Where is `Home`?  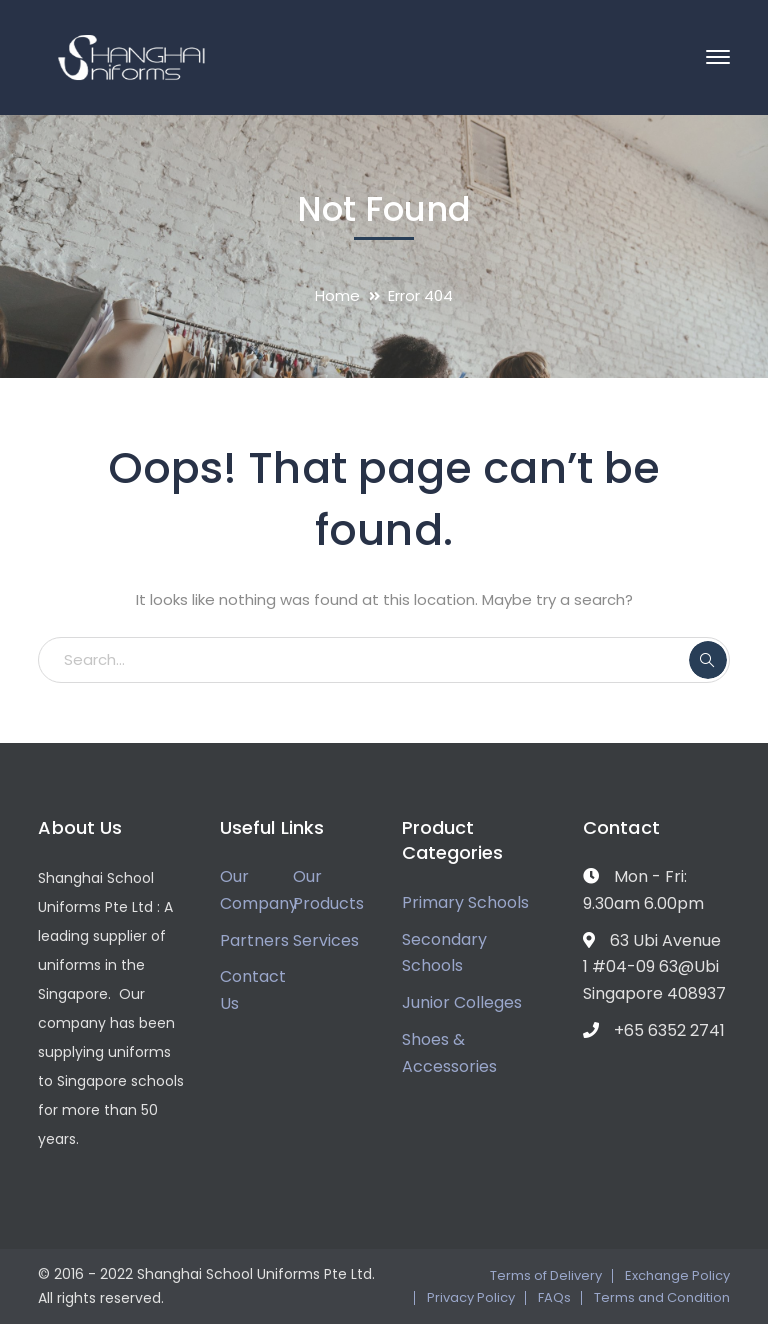 Home is located at coordinates (337, 295).